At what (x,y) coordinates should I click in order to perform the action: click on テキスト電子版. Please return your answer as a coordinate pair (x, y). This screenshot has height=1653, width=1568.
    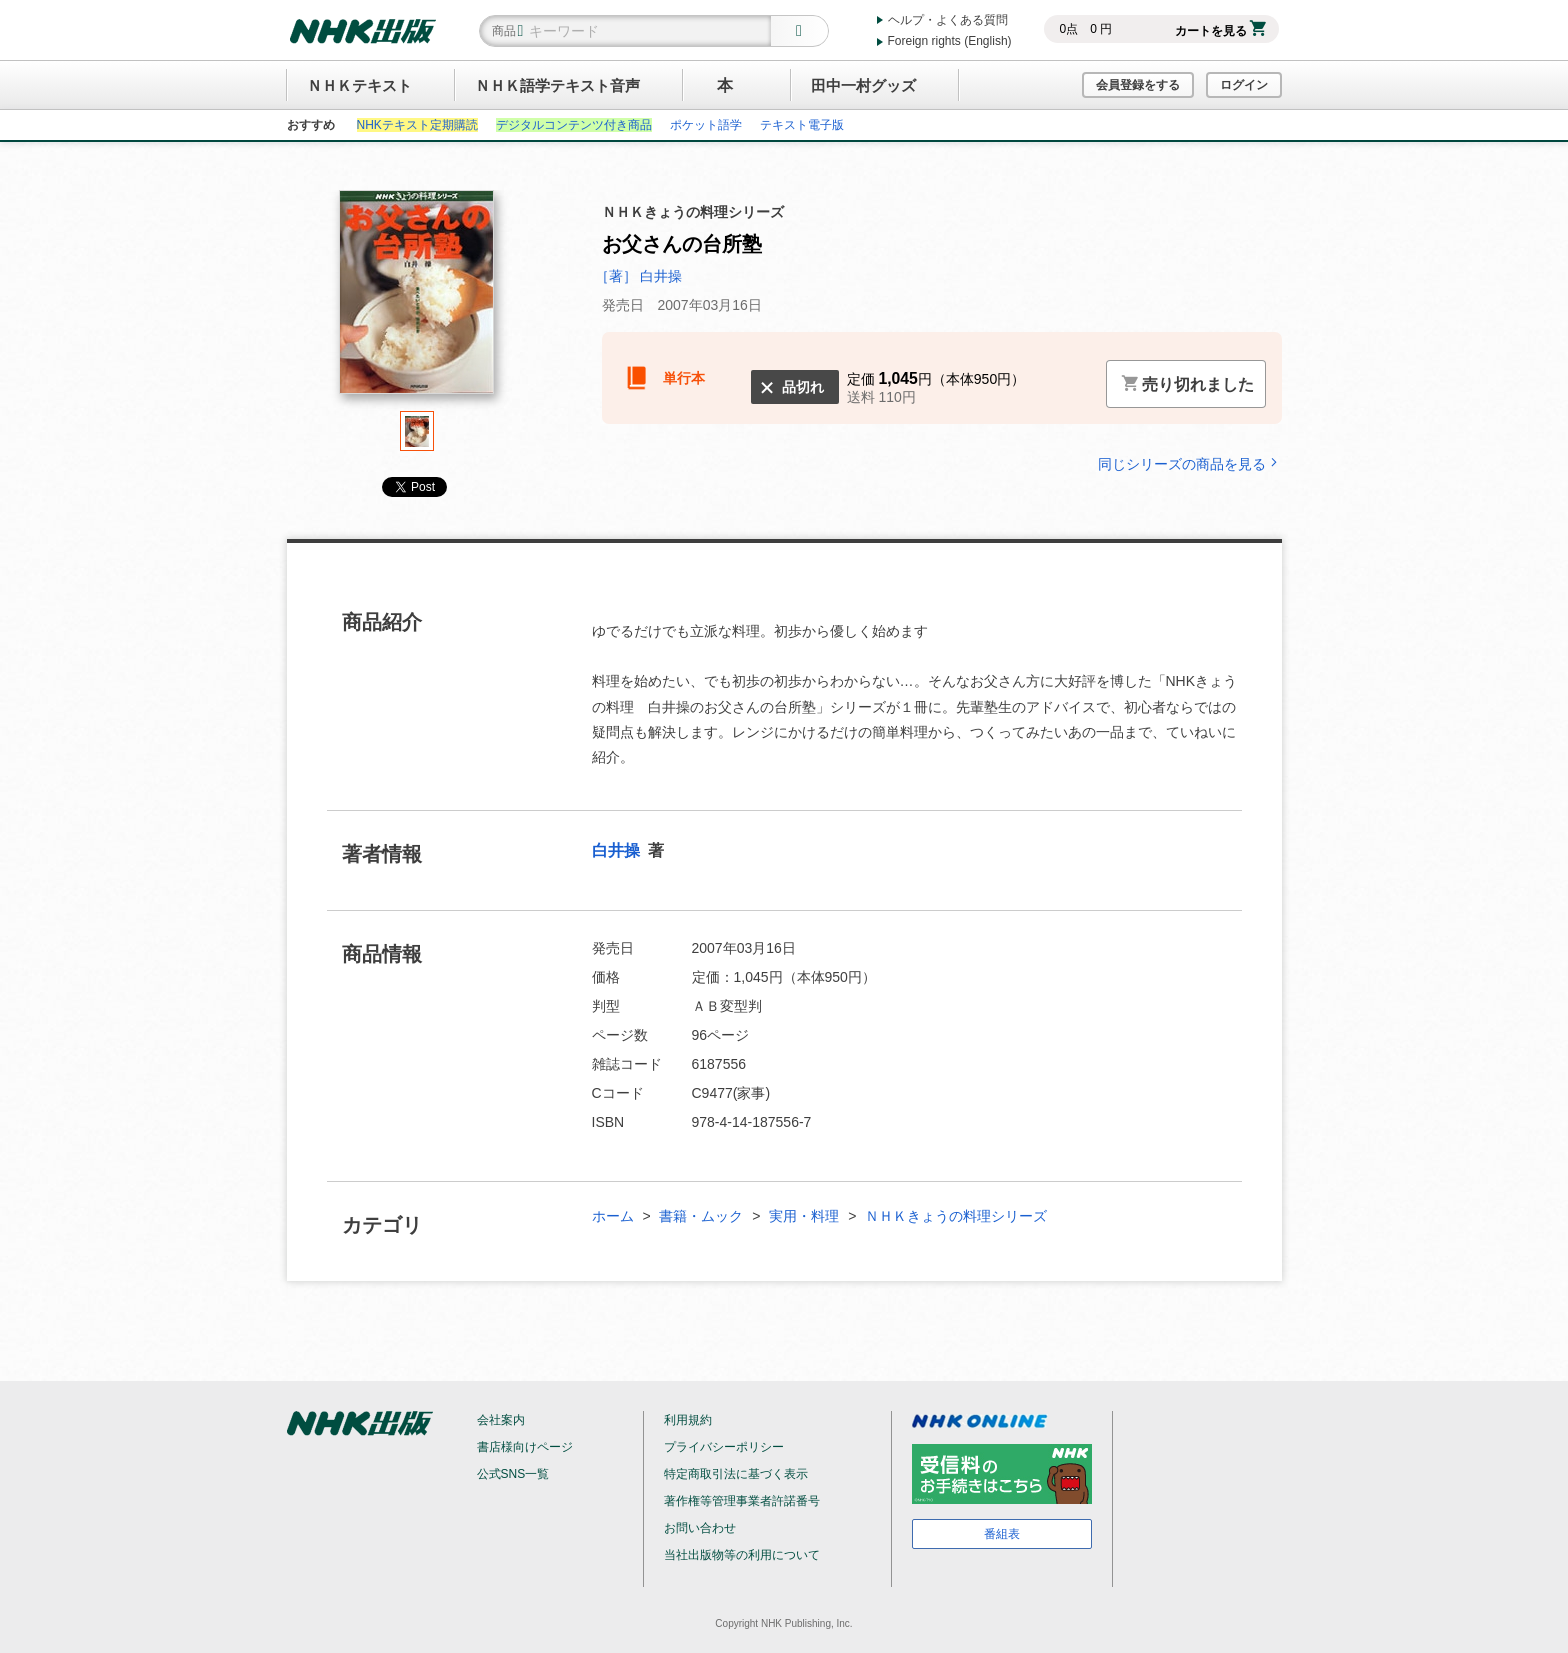
    Looking at the image, I should click on (802, 125).